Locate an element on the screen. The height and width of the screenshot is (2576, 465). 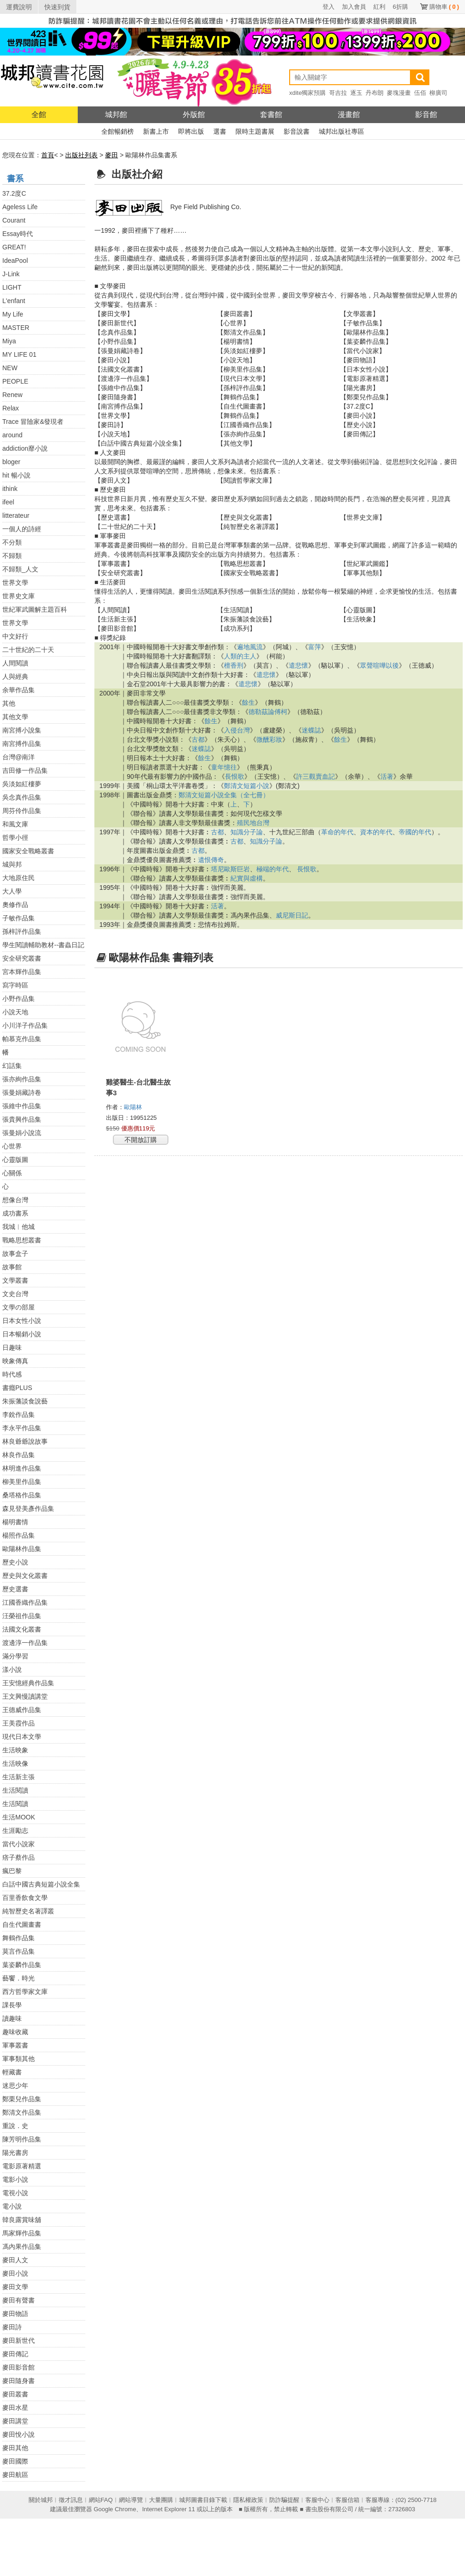
陳芳明作品集 is located at coordinates (21, 2139).